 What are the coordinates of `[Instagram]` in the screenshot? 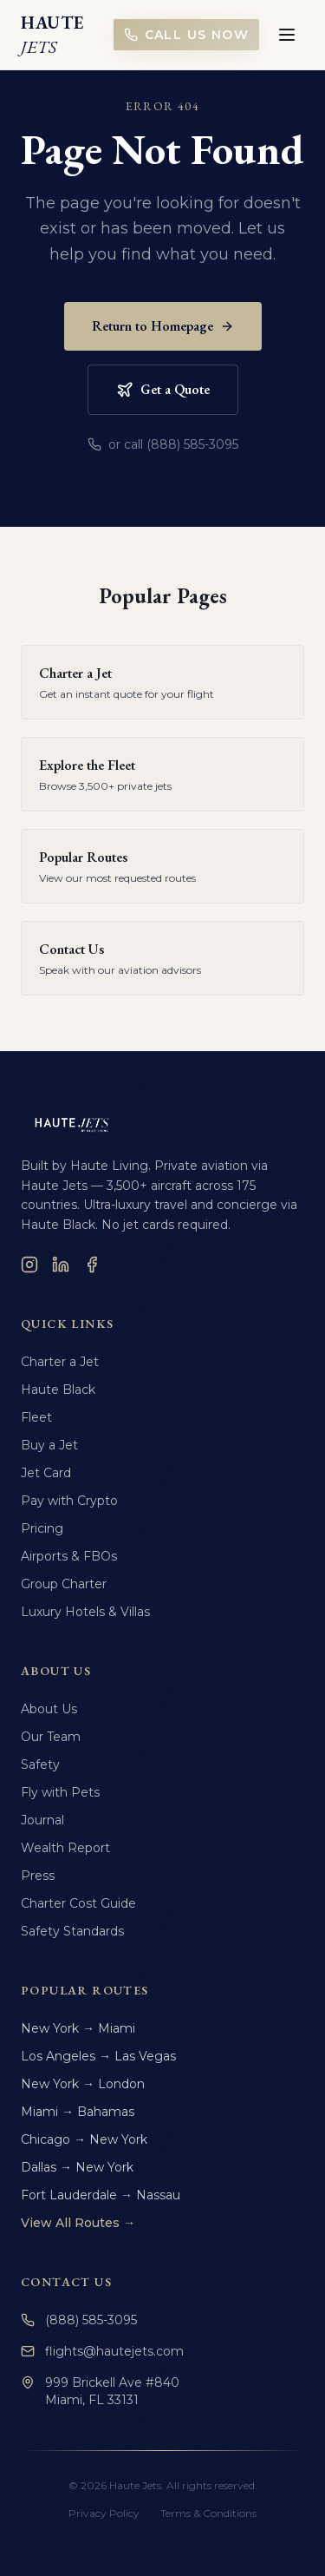 It's located at (29, 1264).